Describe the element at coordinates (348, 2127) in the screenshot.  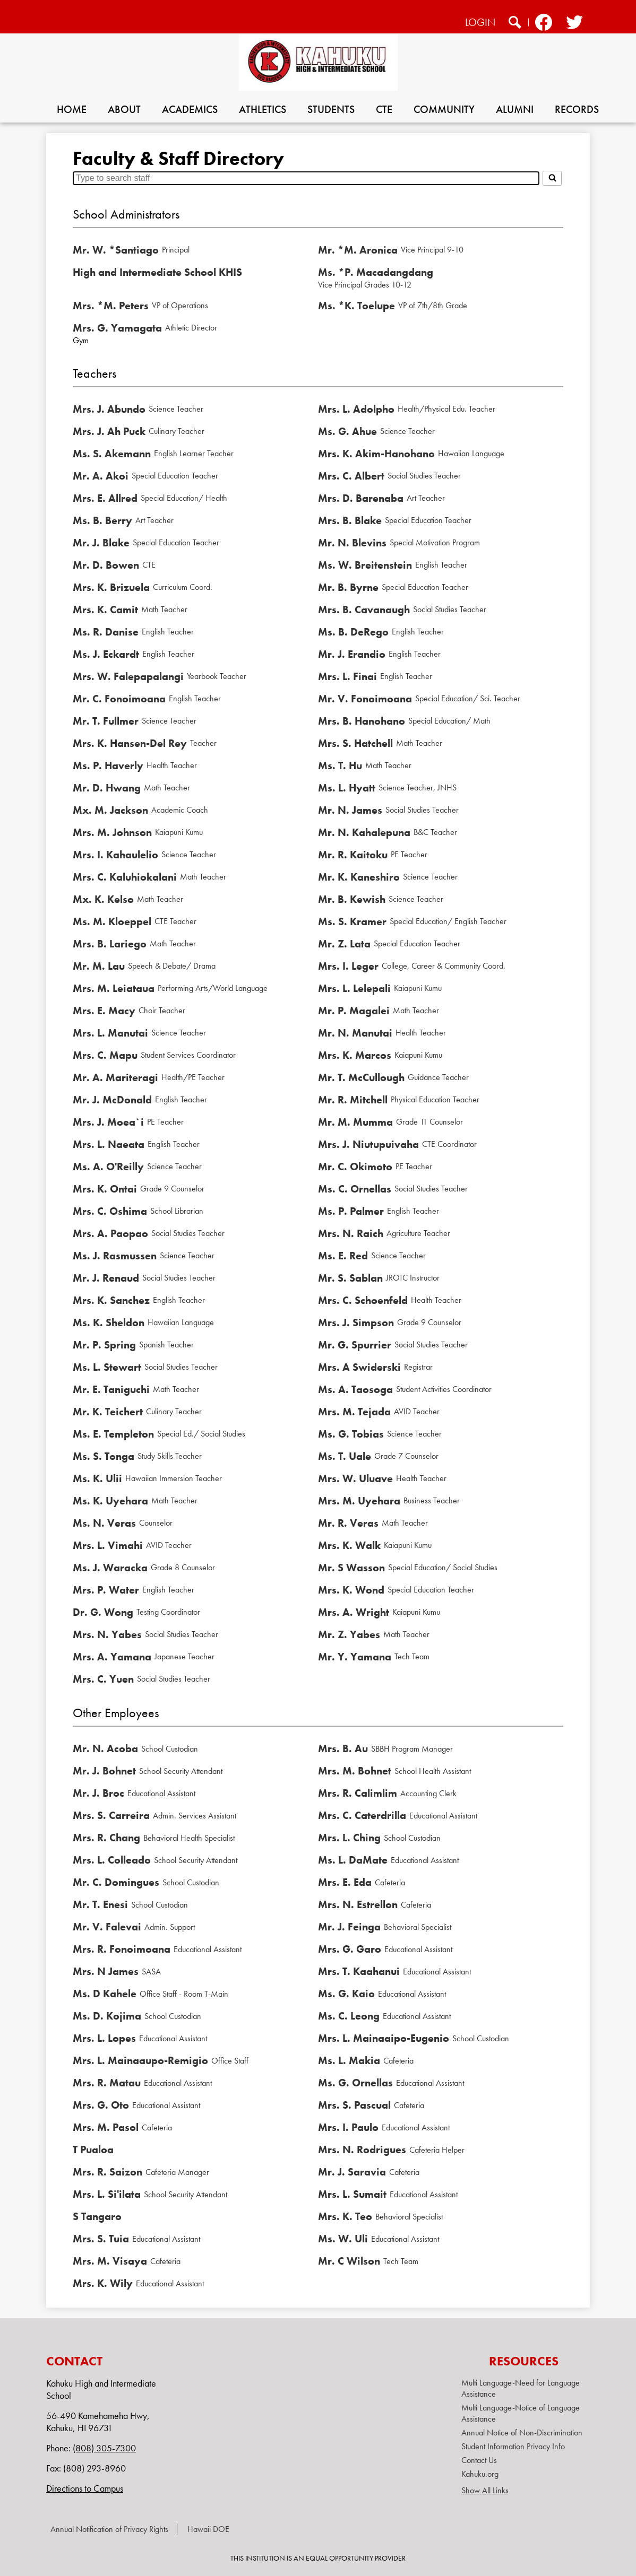
I see `Mrs. I. Paulo` at that location.